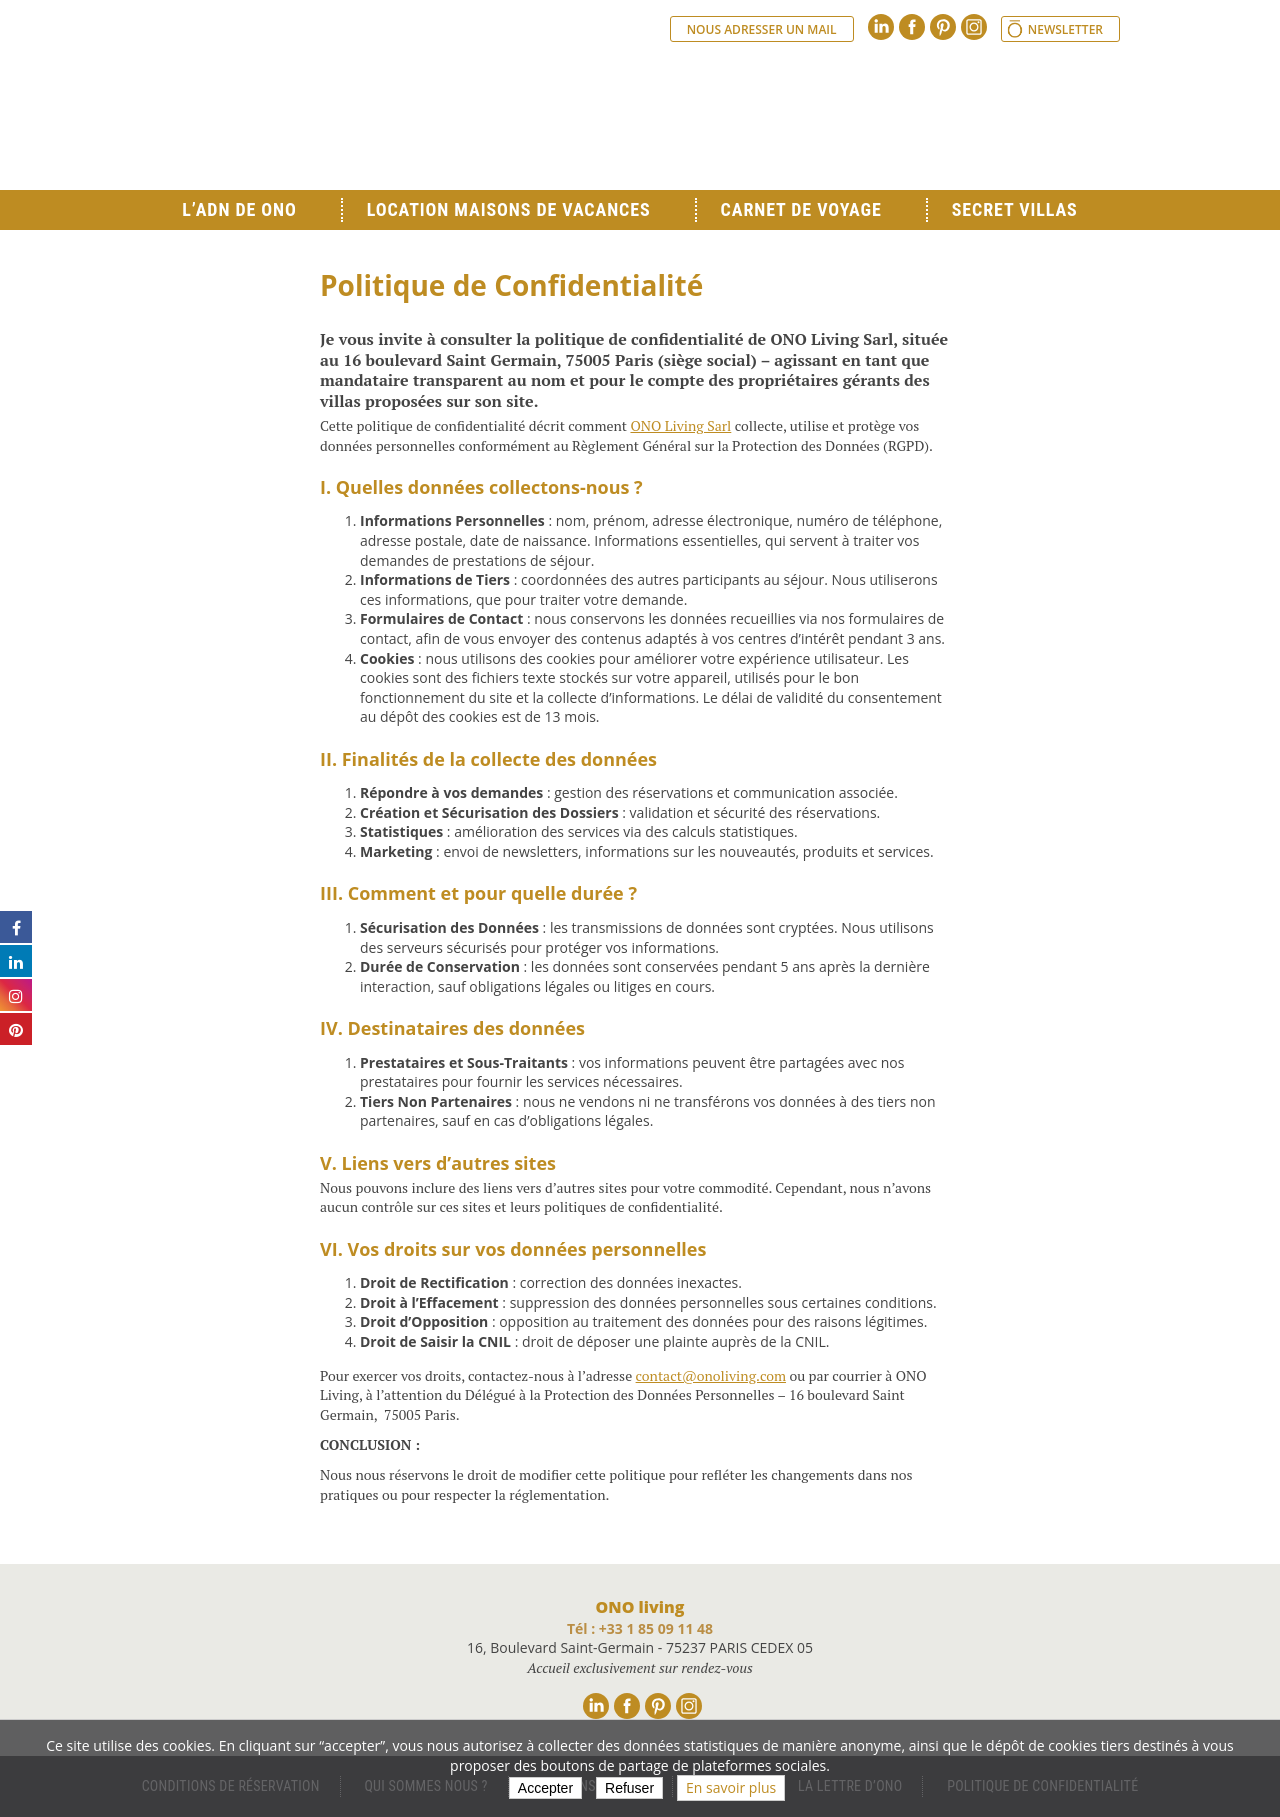  What do you see at coordinates (239, 209) in the screenshot?
I see `L’ADN de ONO` at bounding box center [239, 209].